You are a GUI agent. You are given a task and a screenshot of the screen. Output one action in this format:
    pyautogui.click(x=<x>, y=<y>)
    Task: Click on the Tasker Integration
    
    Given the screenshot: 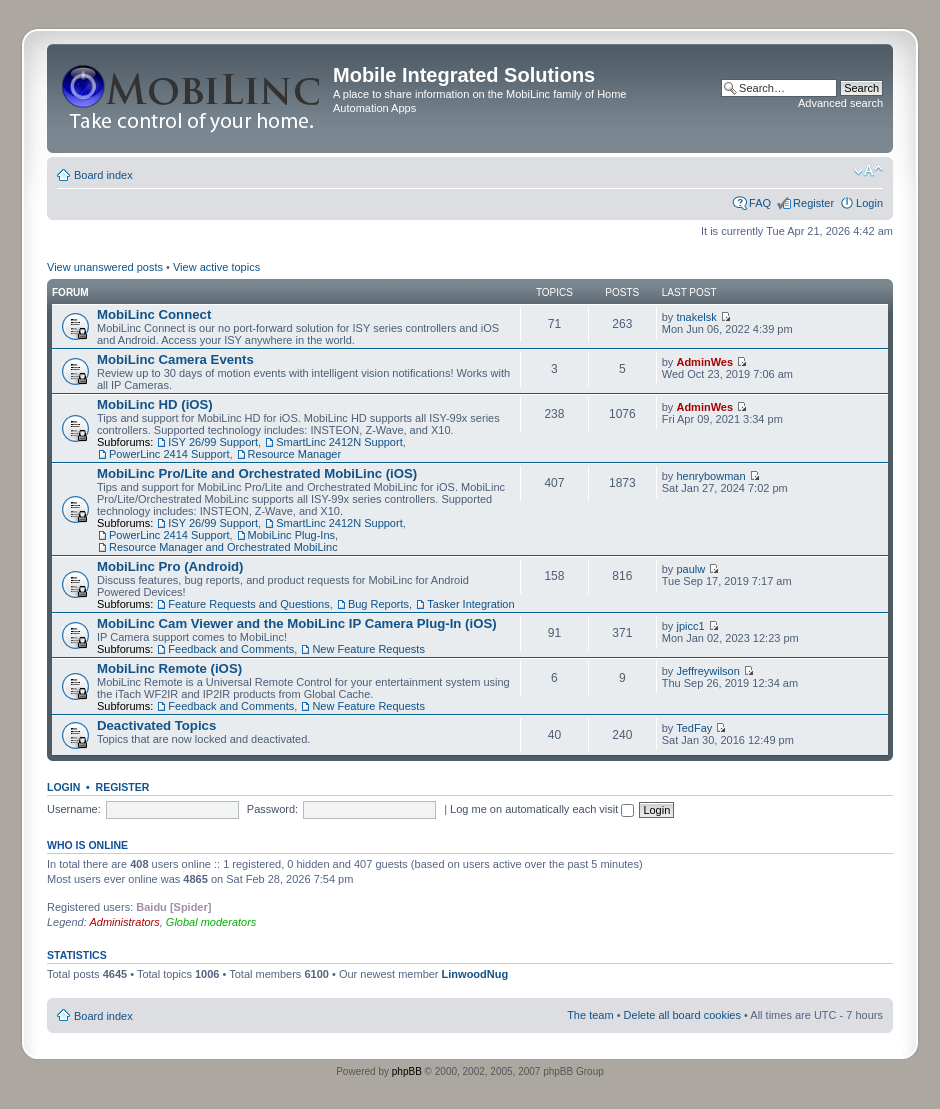 What is the action you would take?
    pyautogui.click(x=470, y=604)
    